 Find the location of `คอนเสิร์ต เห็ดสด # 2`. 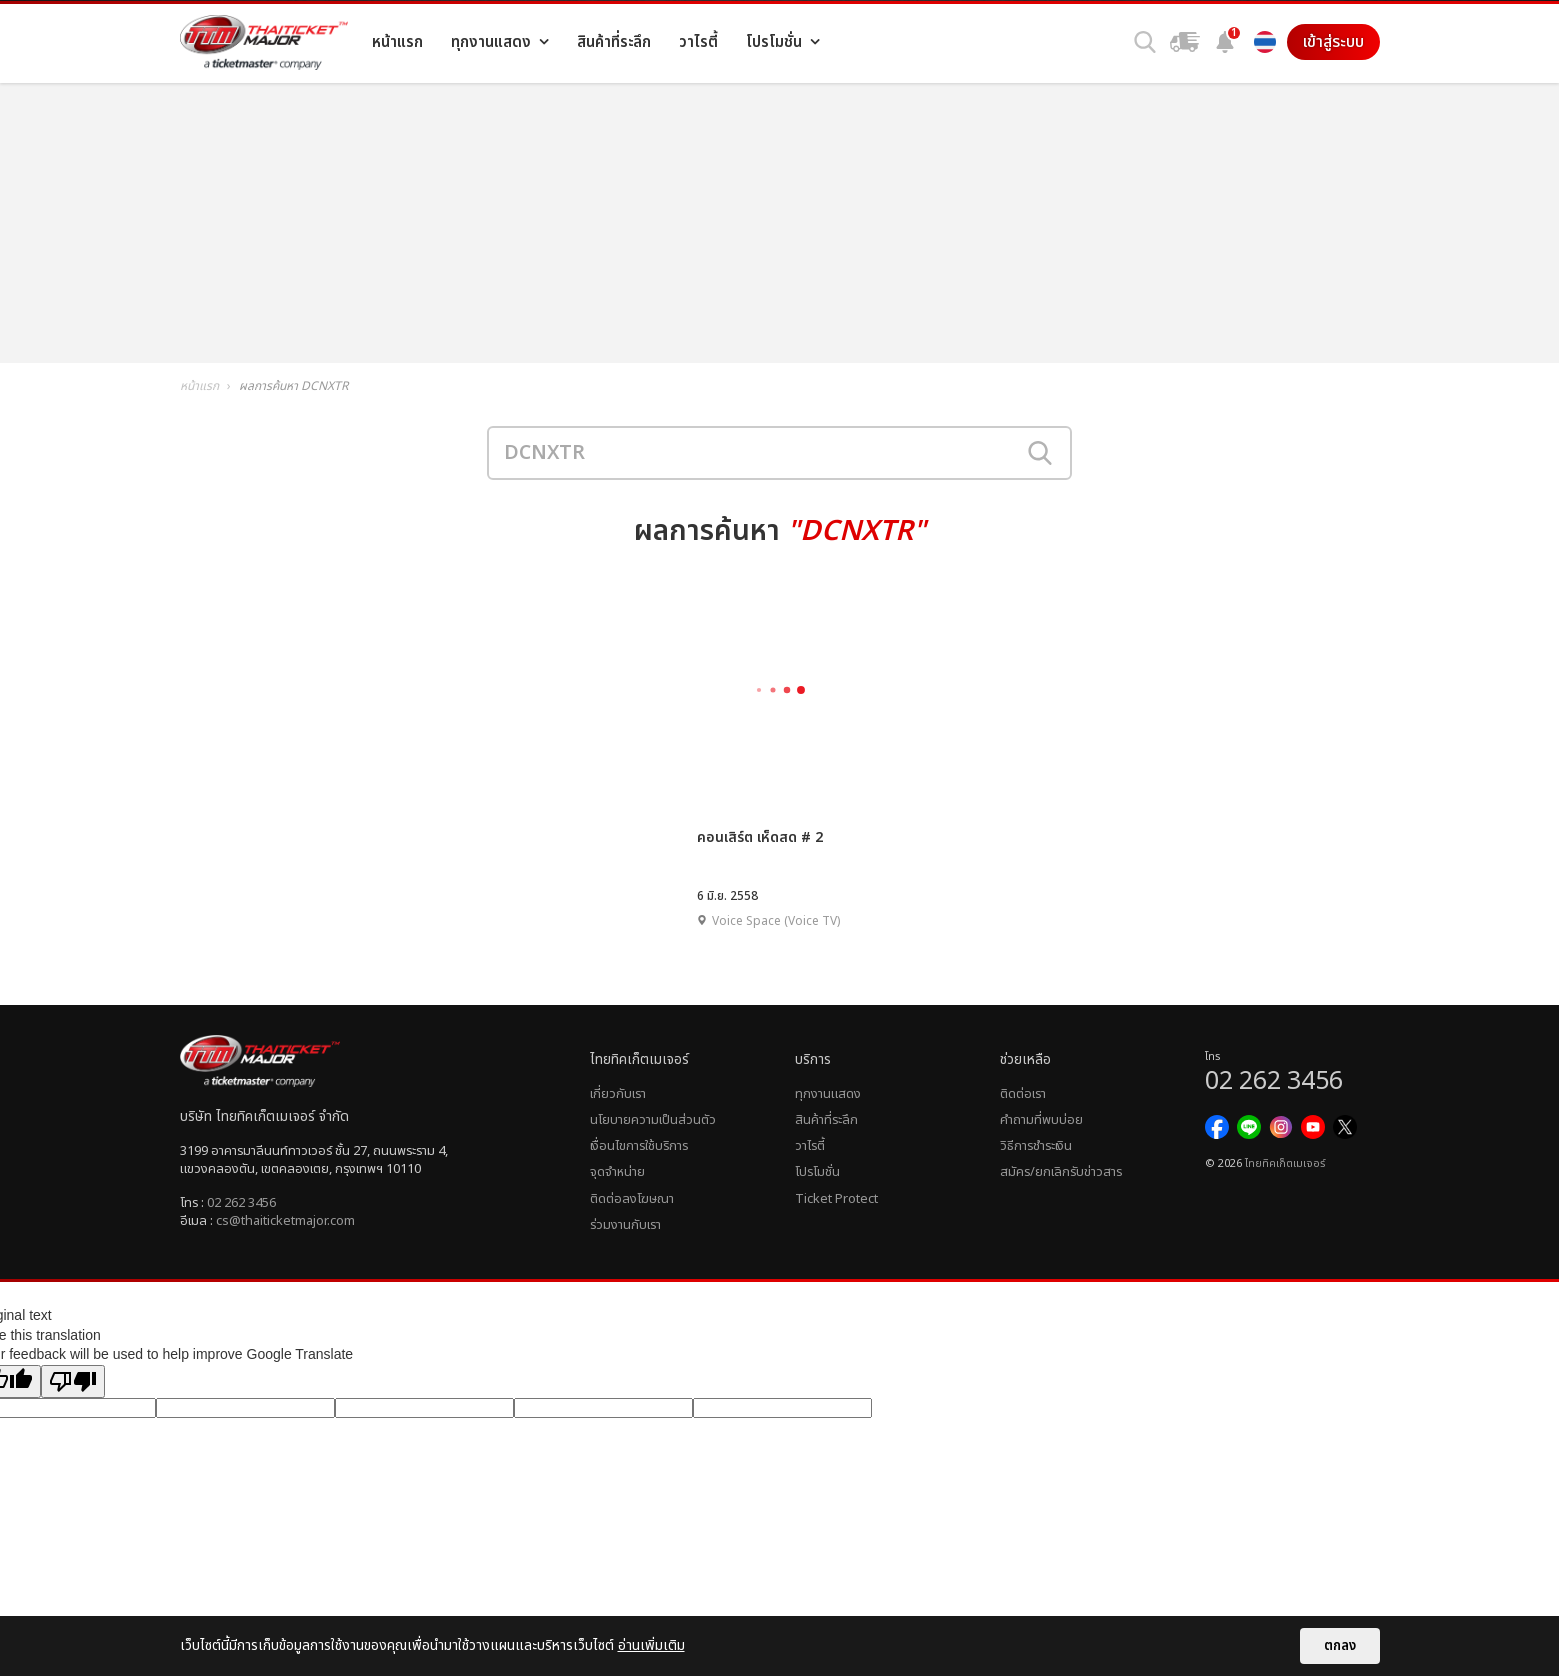

คอนเสิร์ต เห็ดสด # 2 is located at coordinates (760, 838).